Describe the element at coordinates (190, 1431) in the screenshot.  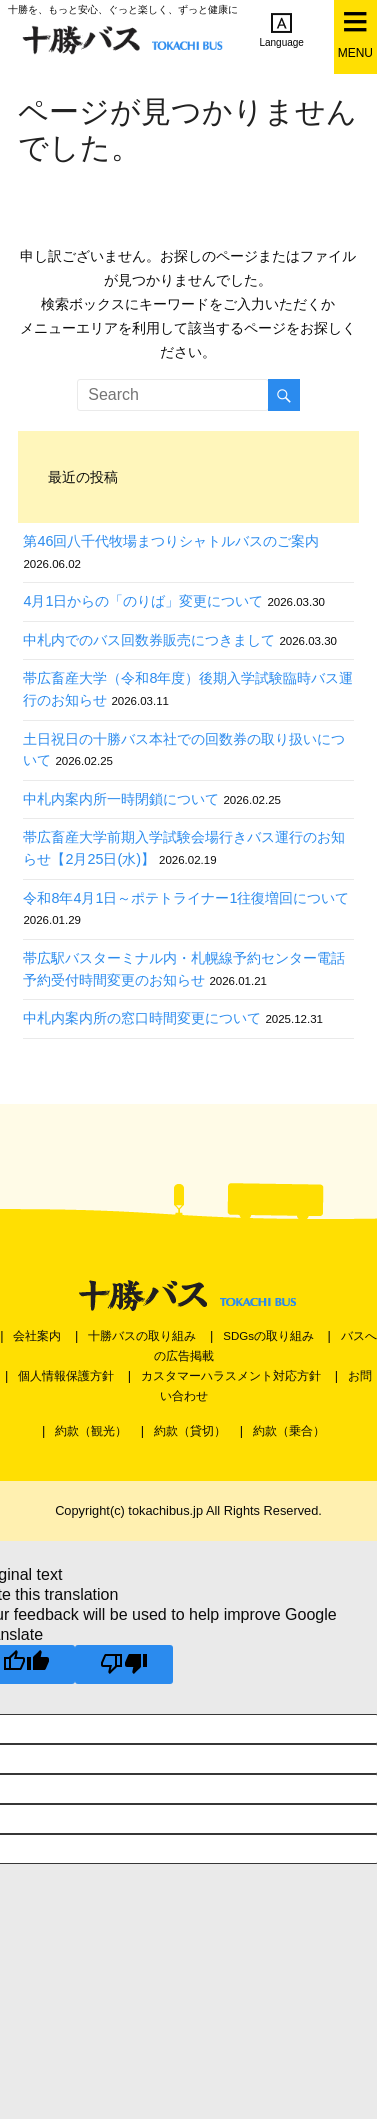
I see `約款（貸切）` at that location.